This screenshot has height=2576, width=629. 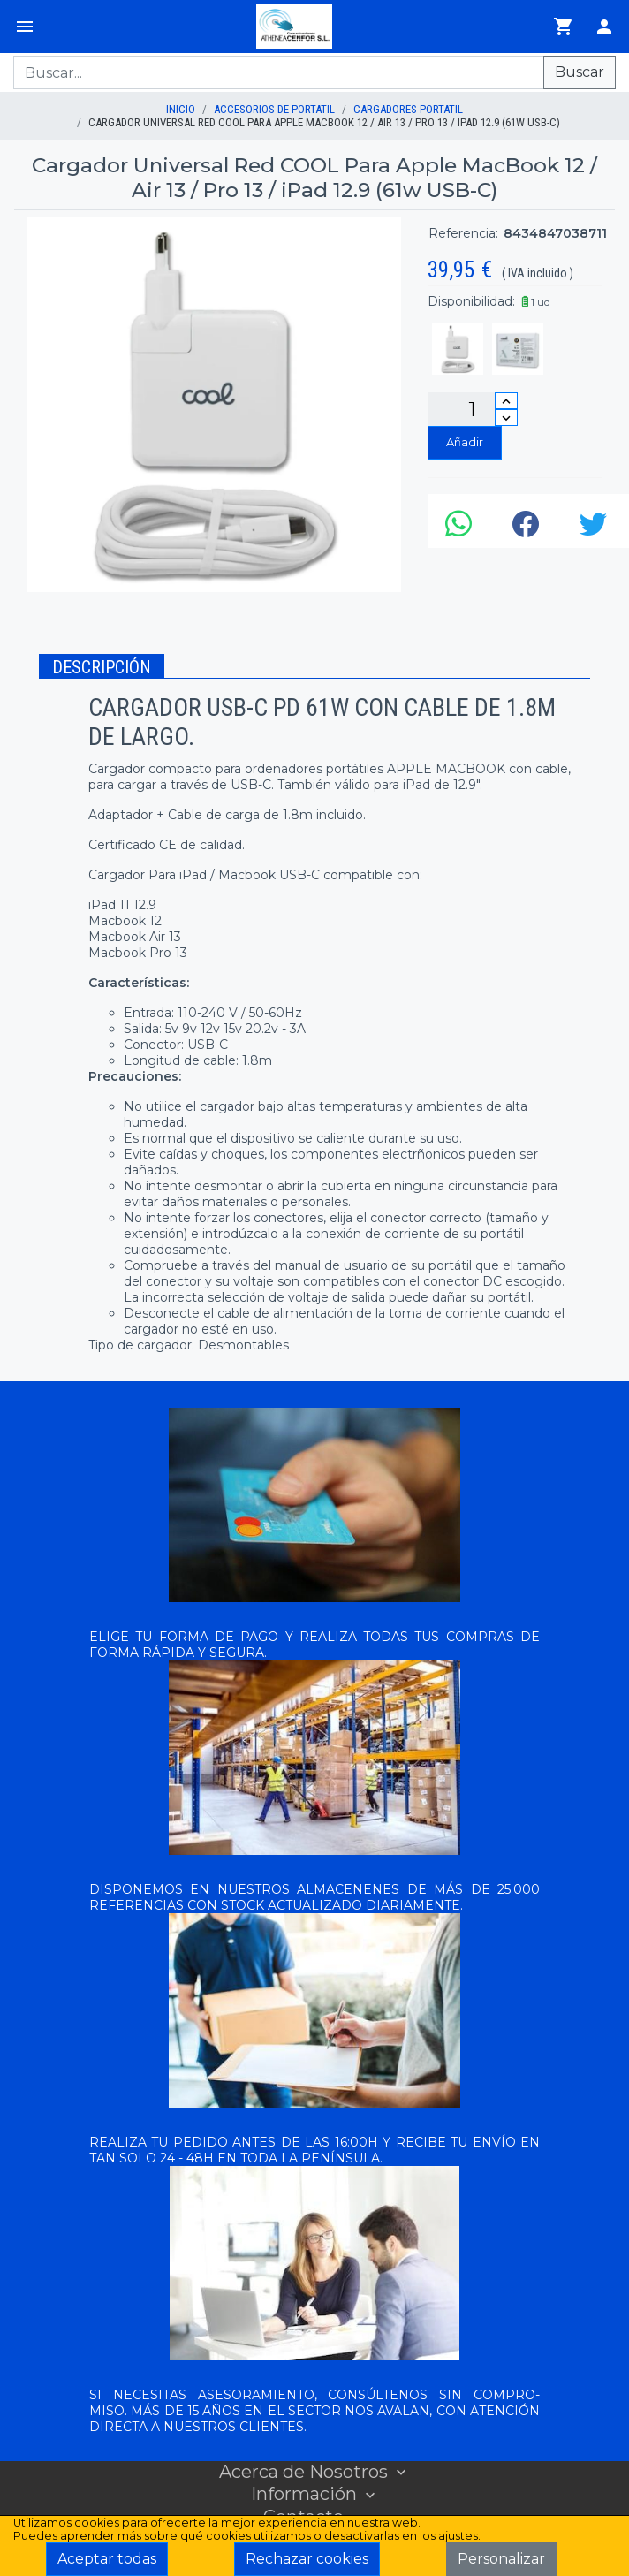 I want to click on ACCESORIOS DE PORTATIL, so click(x=274, y=109).